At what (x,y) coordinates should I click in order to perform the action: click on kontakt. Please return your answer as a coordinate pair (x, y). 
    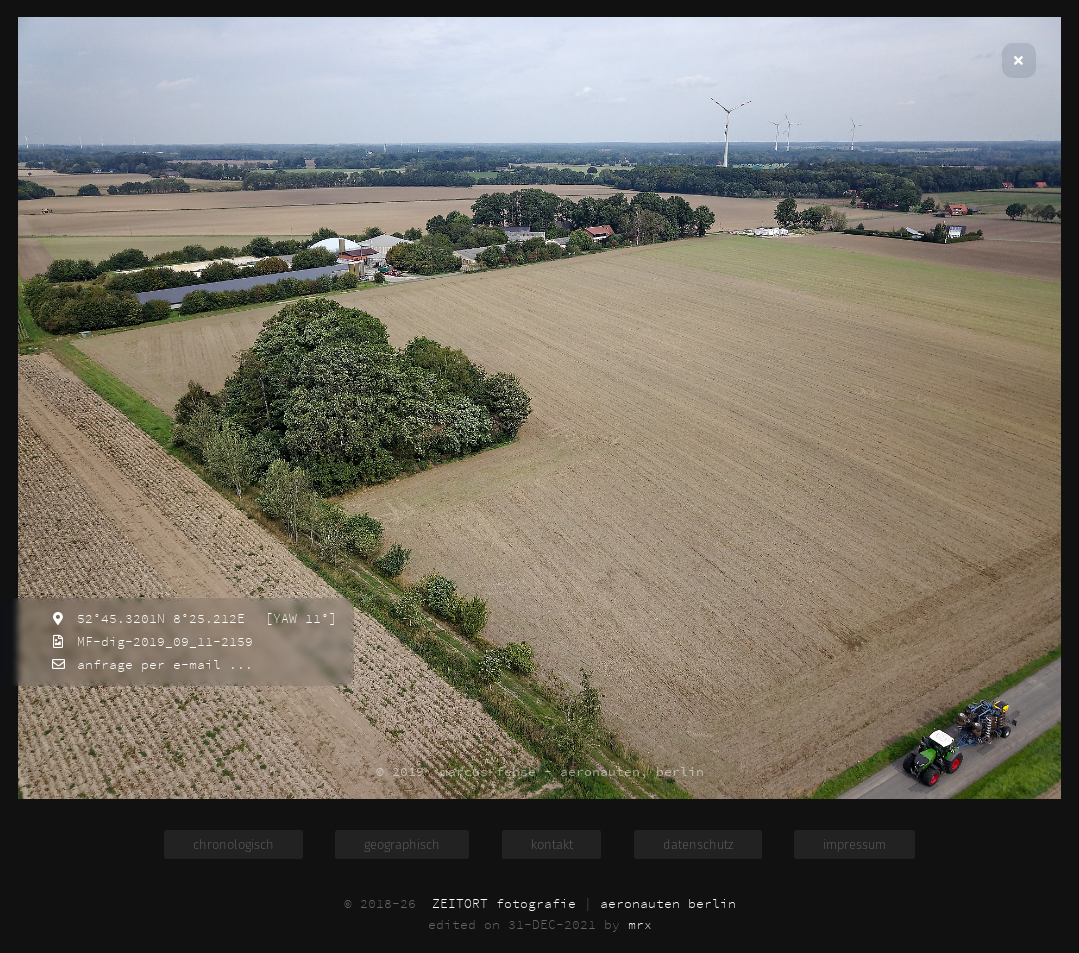
    Looking at the image, I should click on (552, 844).